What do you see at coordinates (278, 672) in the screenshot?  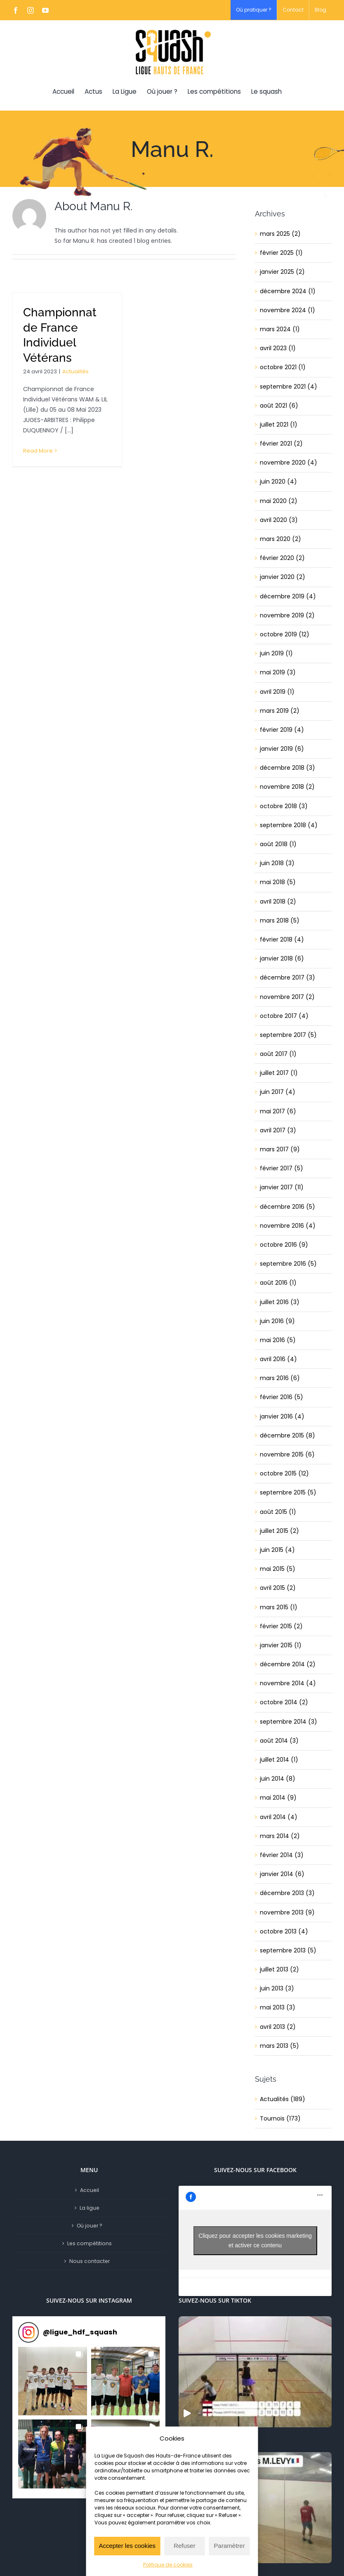 I see `mai 2019 (3)` at bounding box center [278, 672].